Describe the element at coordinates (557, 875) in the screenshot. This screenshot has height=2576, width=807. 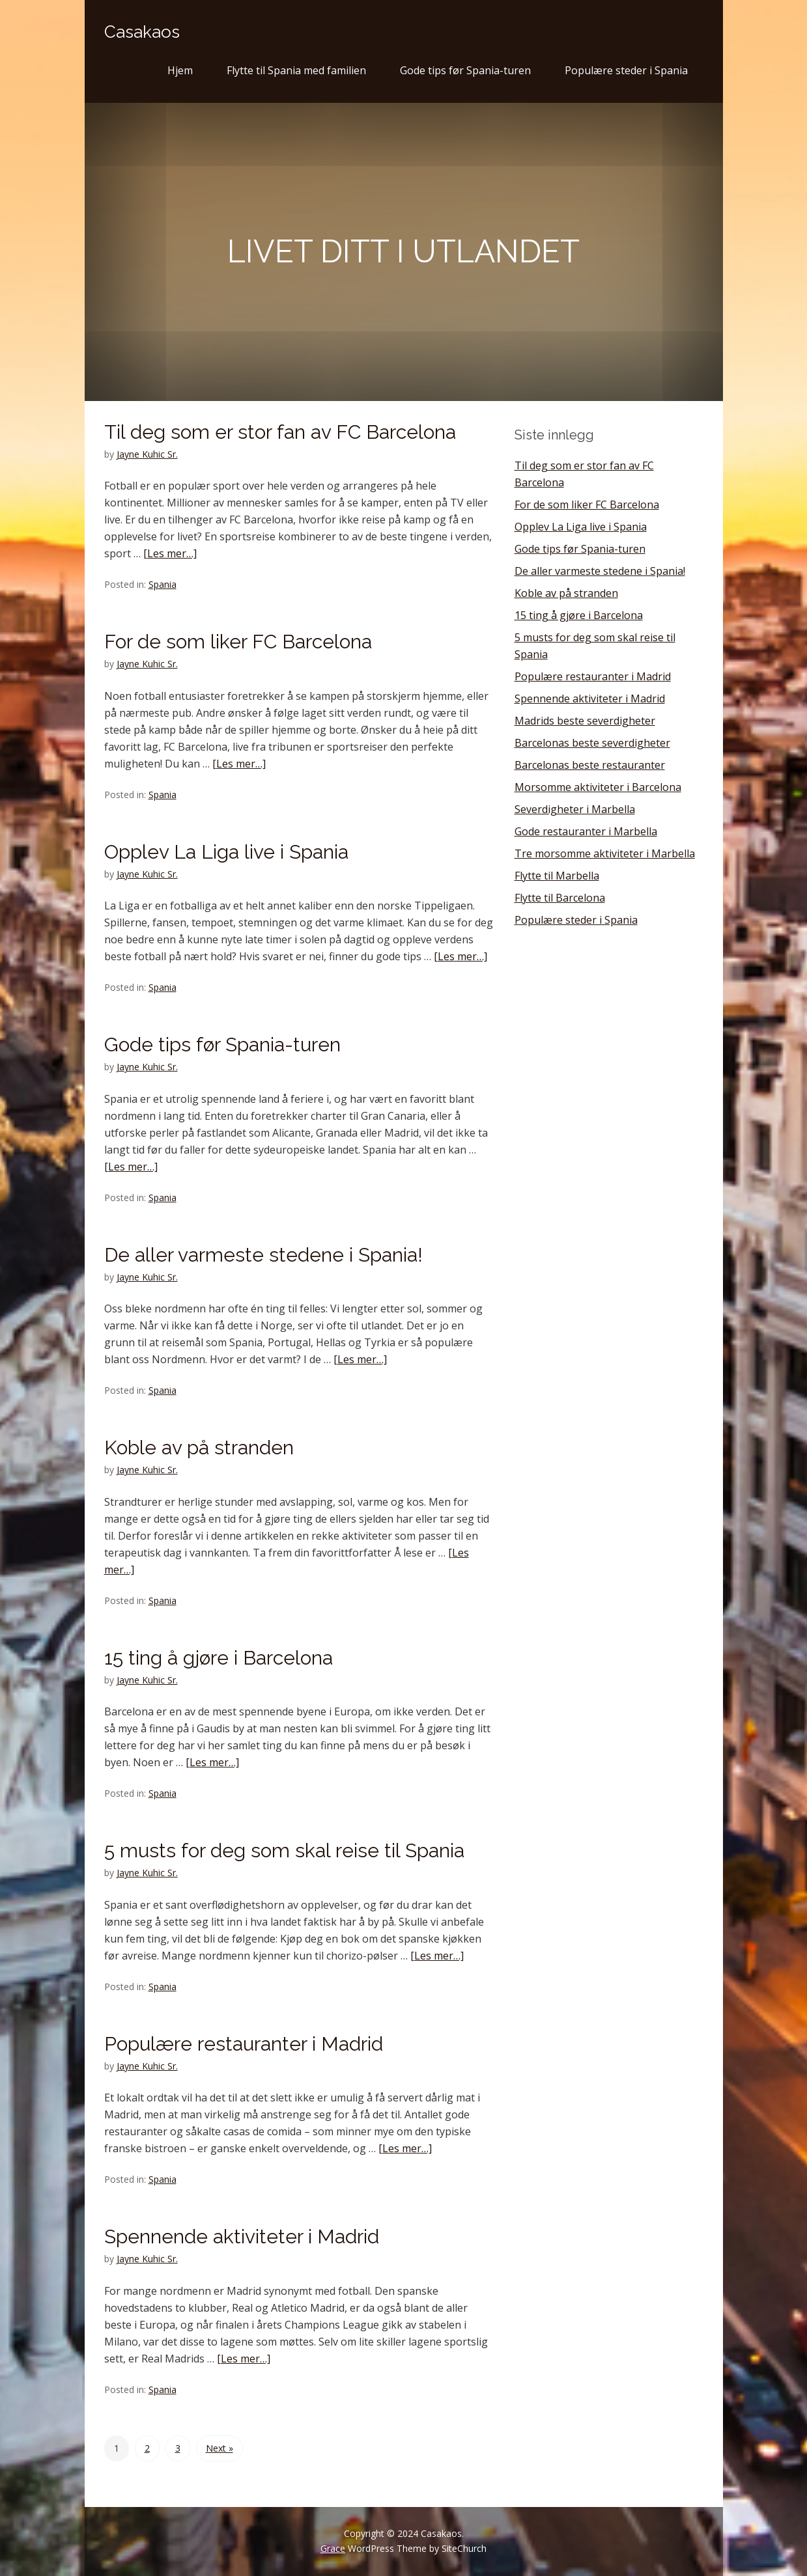
I see `Flytte til Marbella` at that location.